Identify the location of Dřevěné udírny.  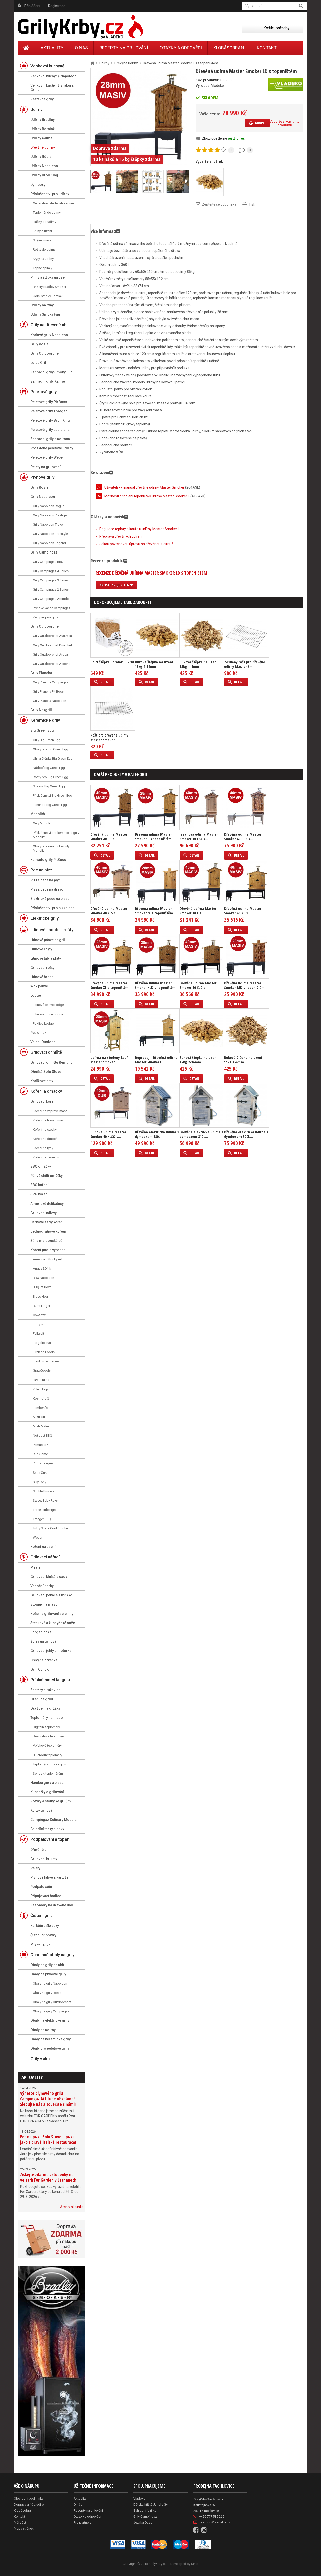
(42, 147).